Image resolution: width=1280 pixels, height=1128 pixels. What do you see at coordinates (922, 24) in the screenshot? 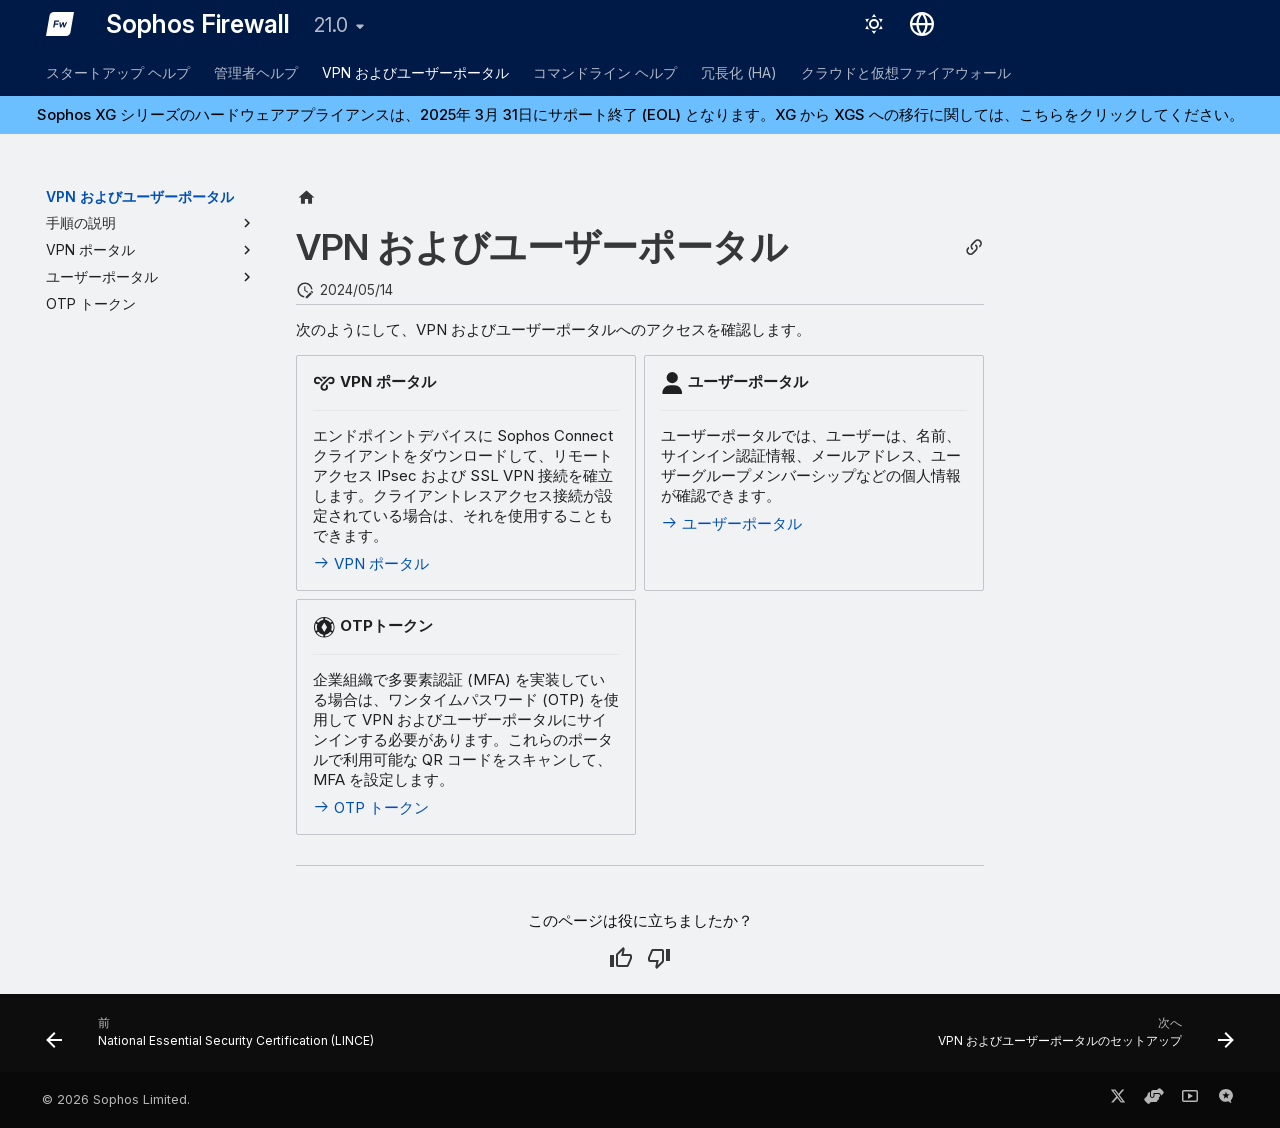
I see `[言語切り替え]` at bounding box center [922, 24].